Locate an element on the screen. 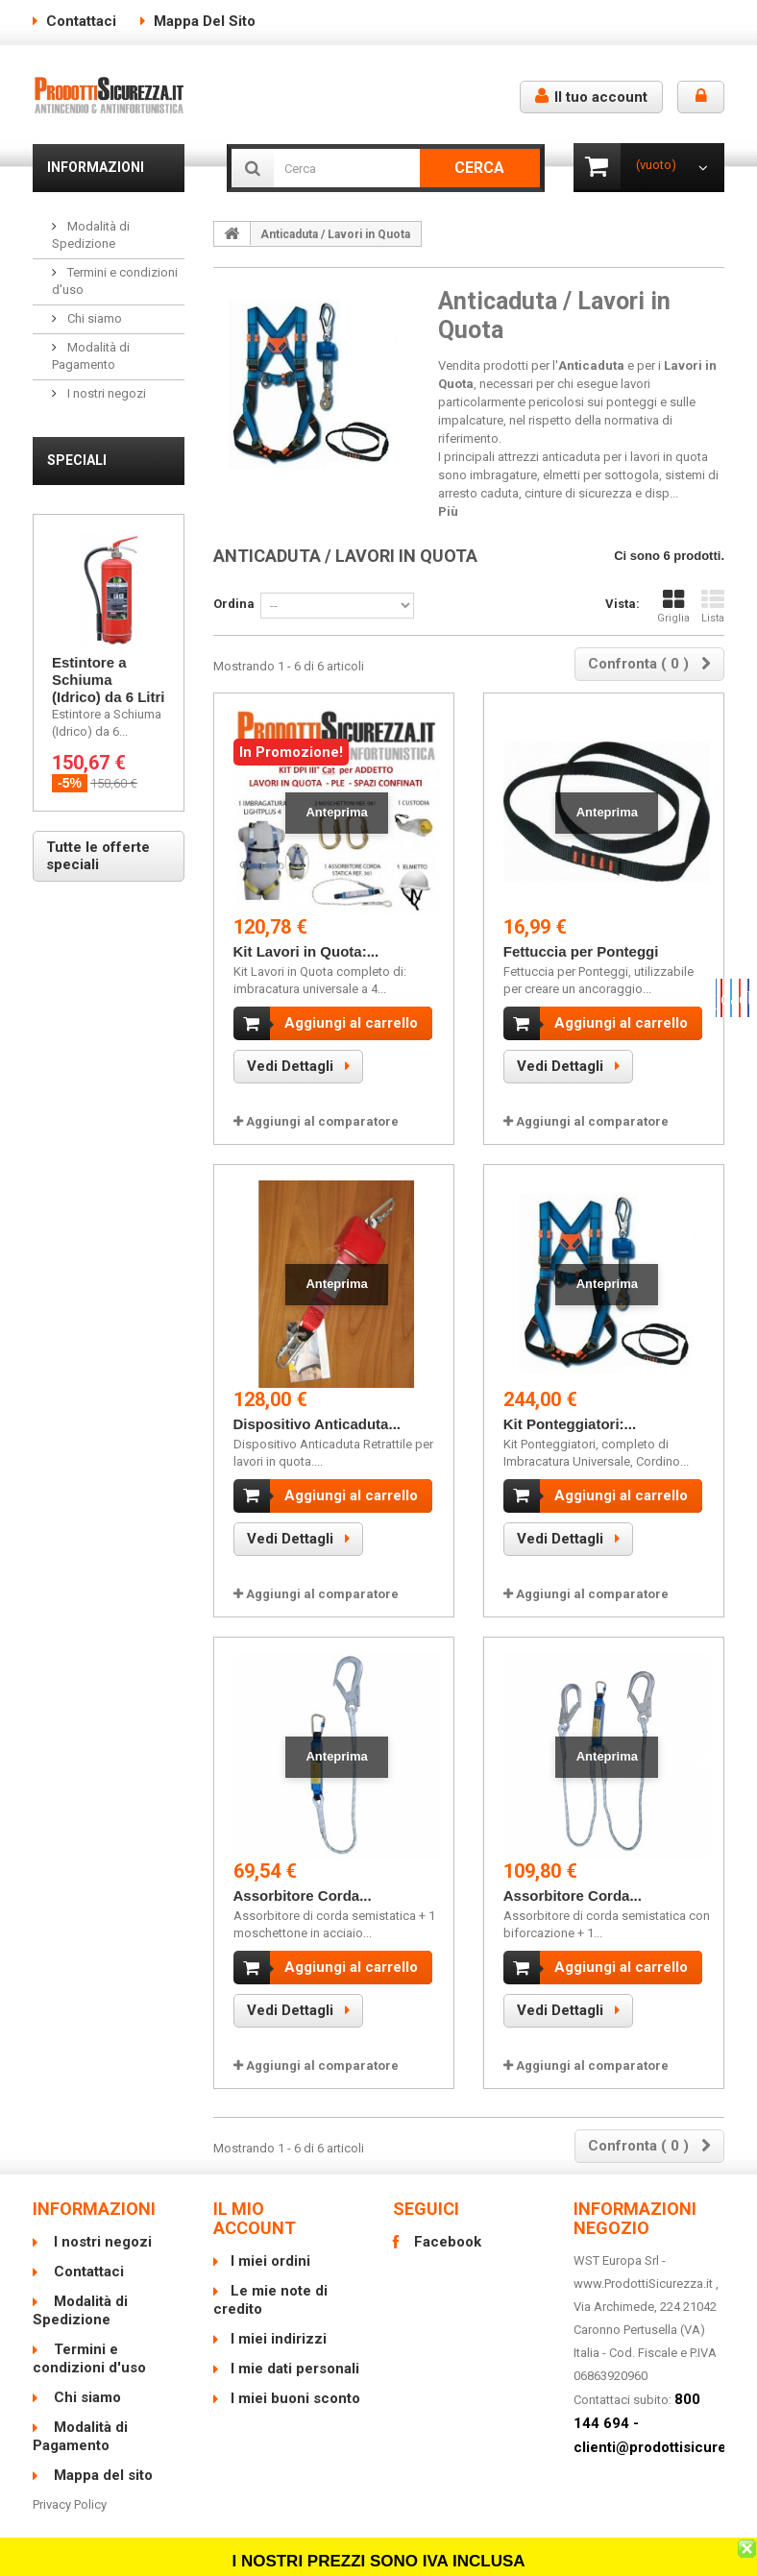  I miei indirizzi is located at coordinates (279, 2324).